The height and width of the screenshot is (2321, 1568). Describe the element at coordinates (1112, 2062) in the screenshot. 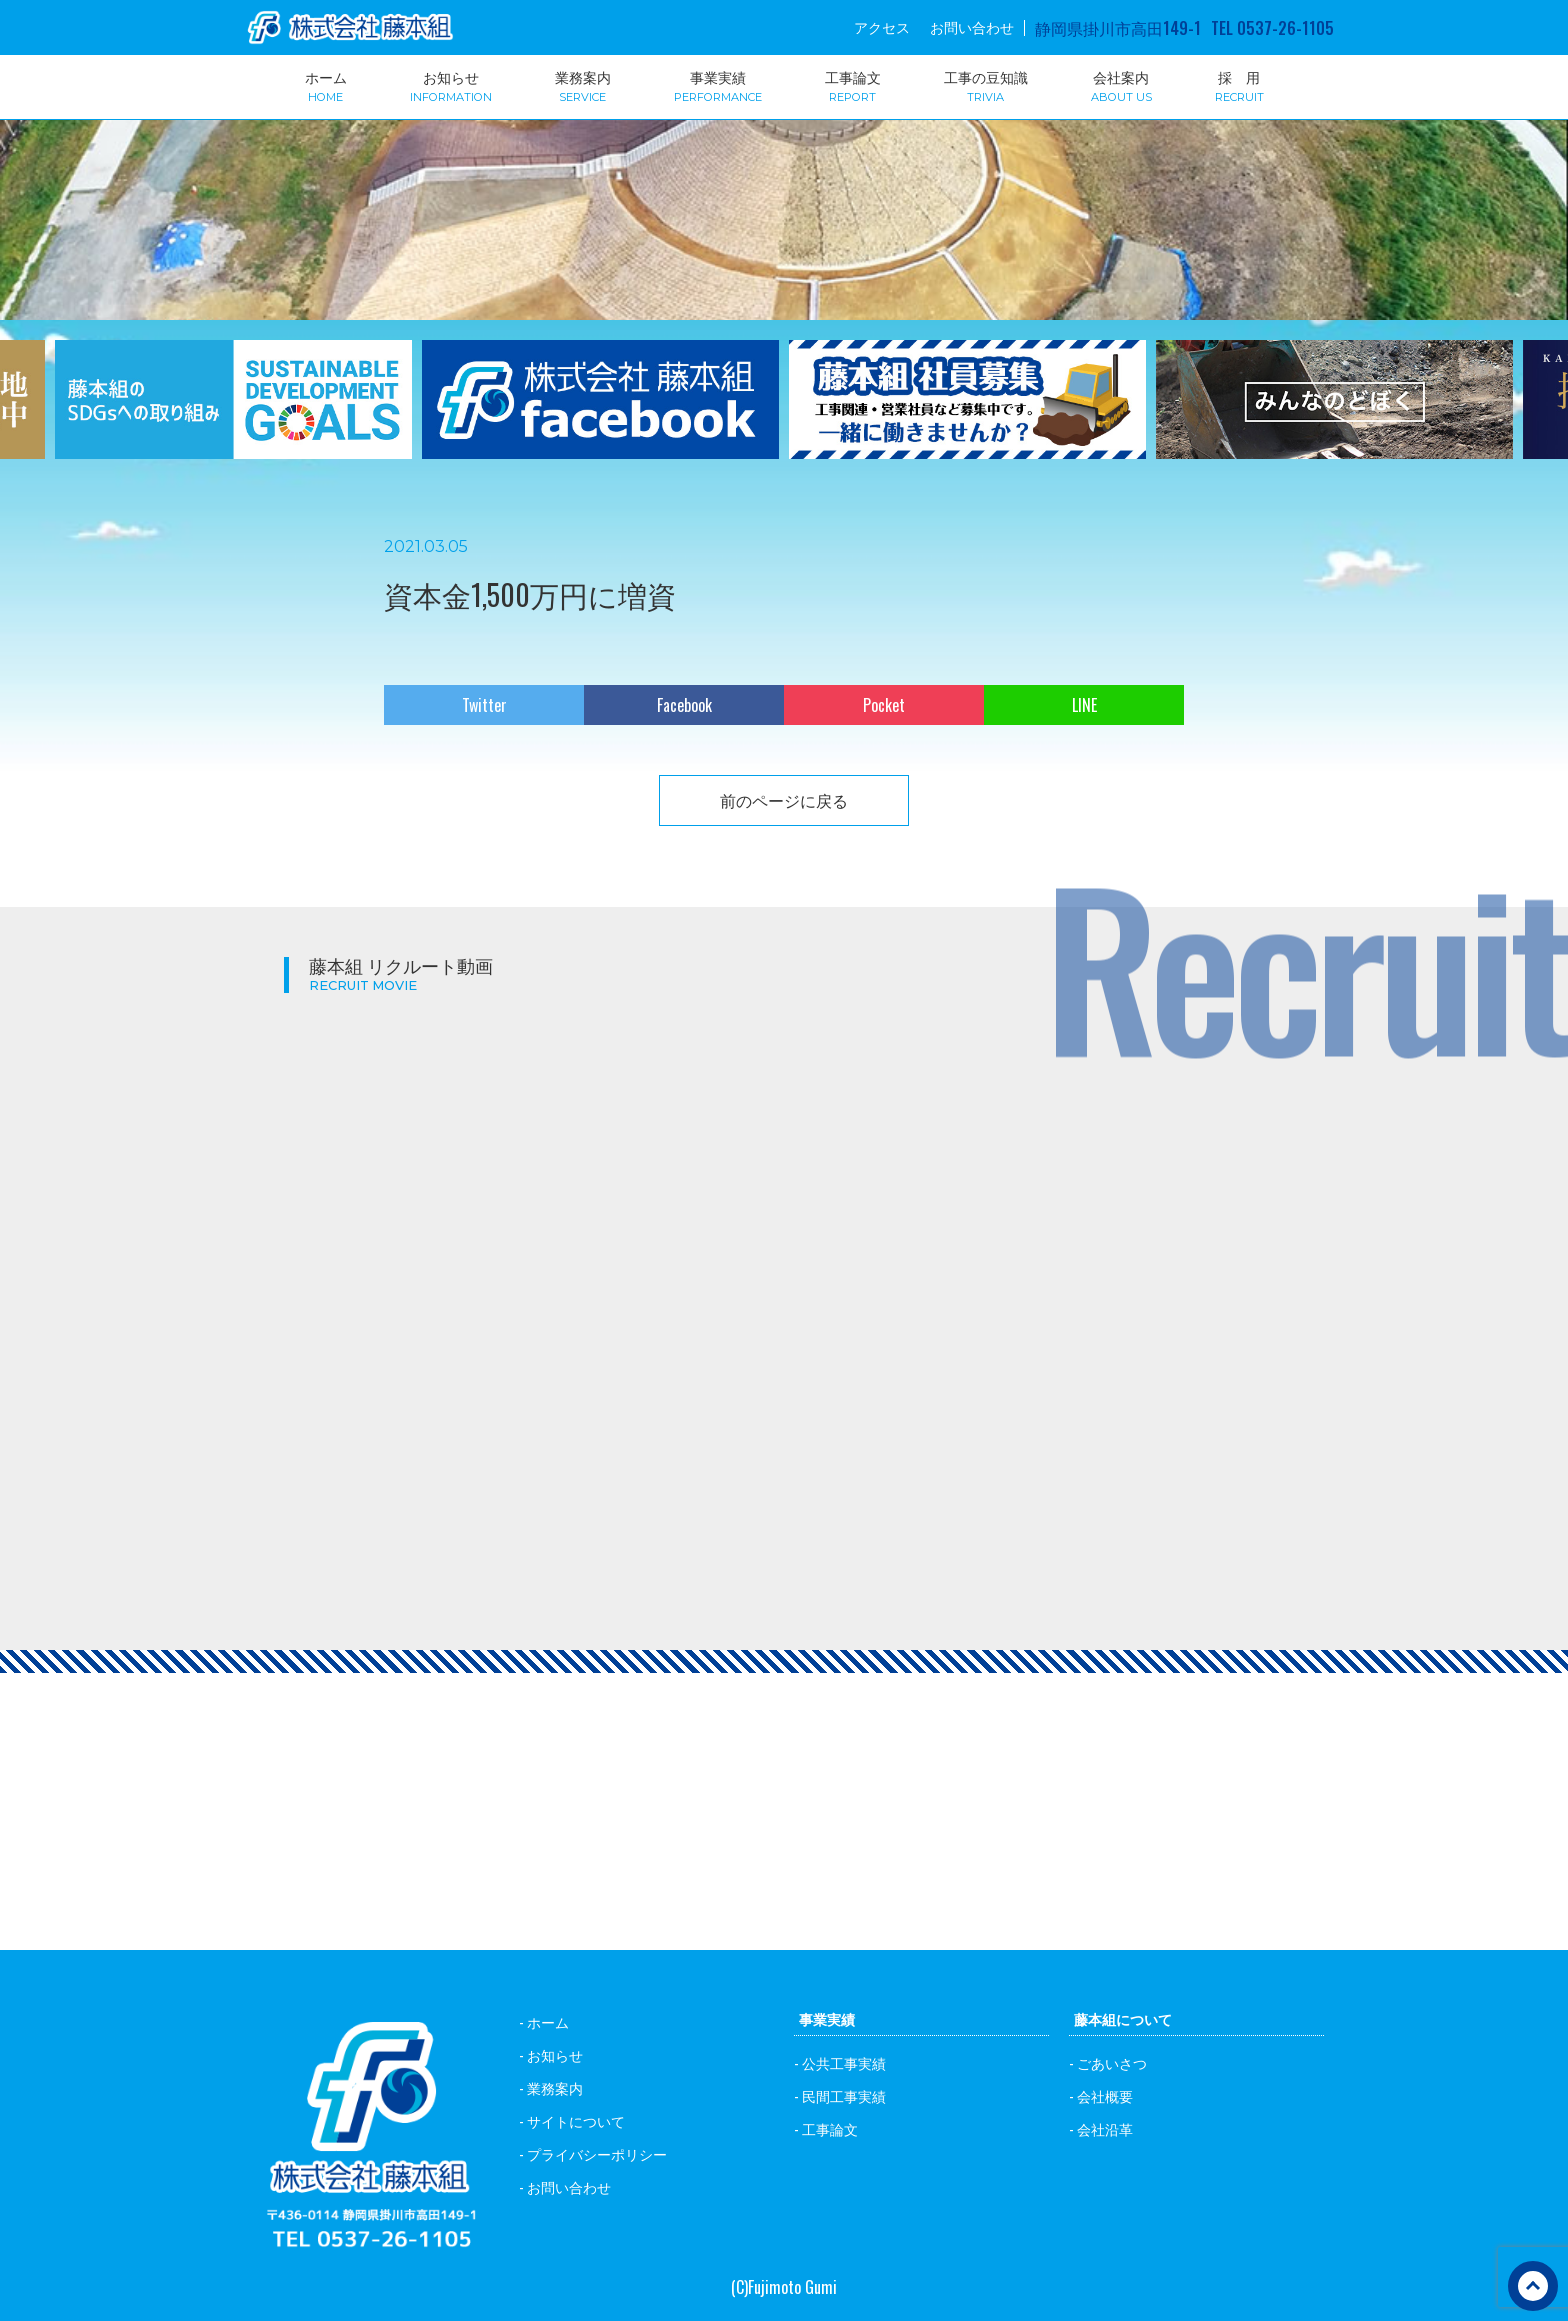

I see `ごあいさつ` at that location.